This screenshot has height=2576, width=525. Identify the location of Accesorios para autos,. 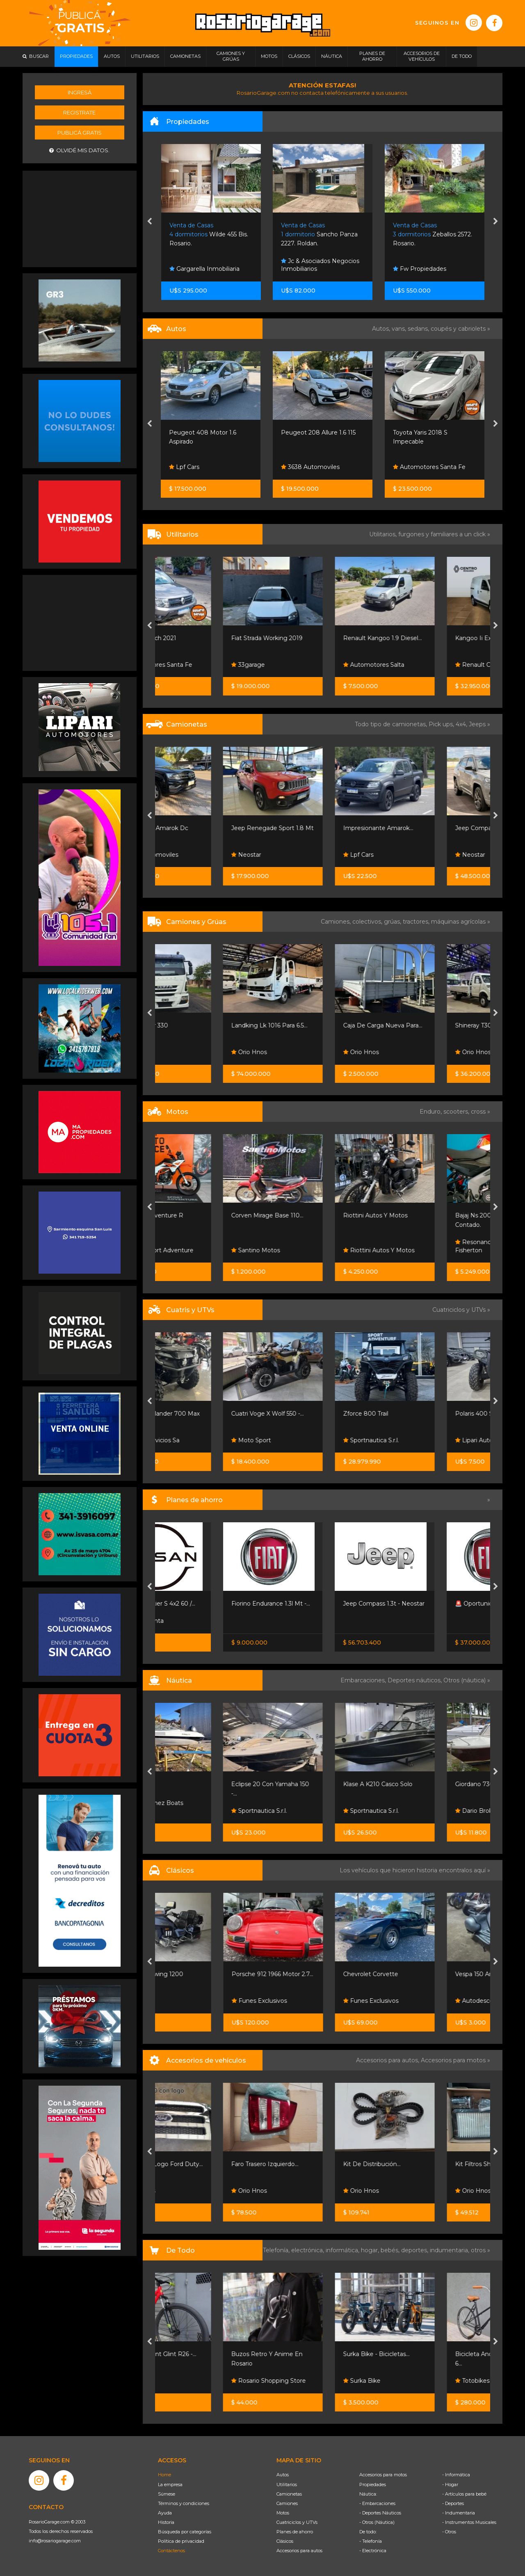
(388, 2060).